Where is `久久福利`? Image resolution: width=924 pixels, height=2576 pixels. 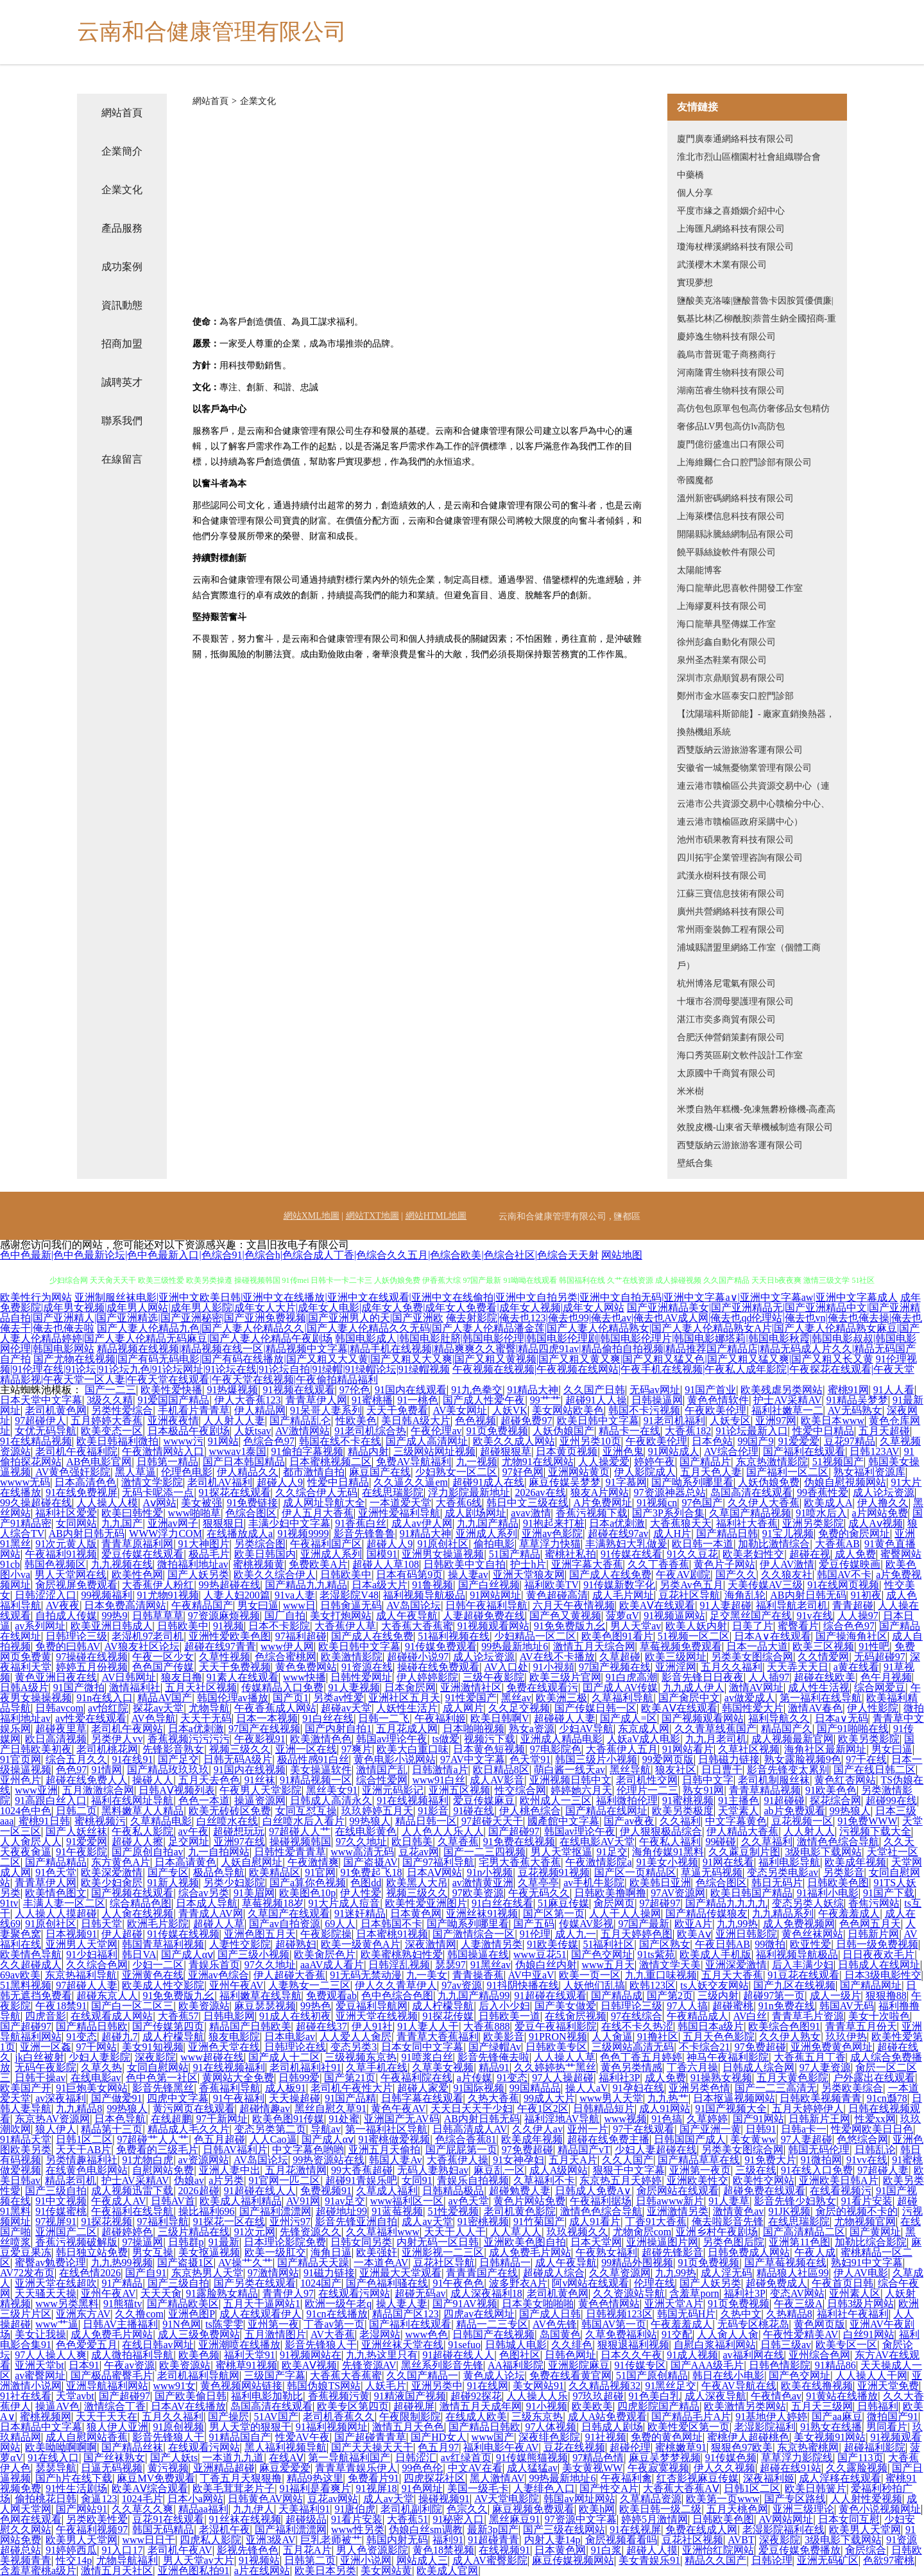 久久福利 is located at coordinates (680, 1821).